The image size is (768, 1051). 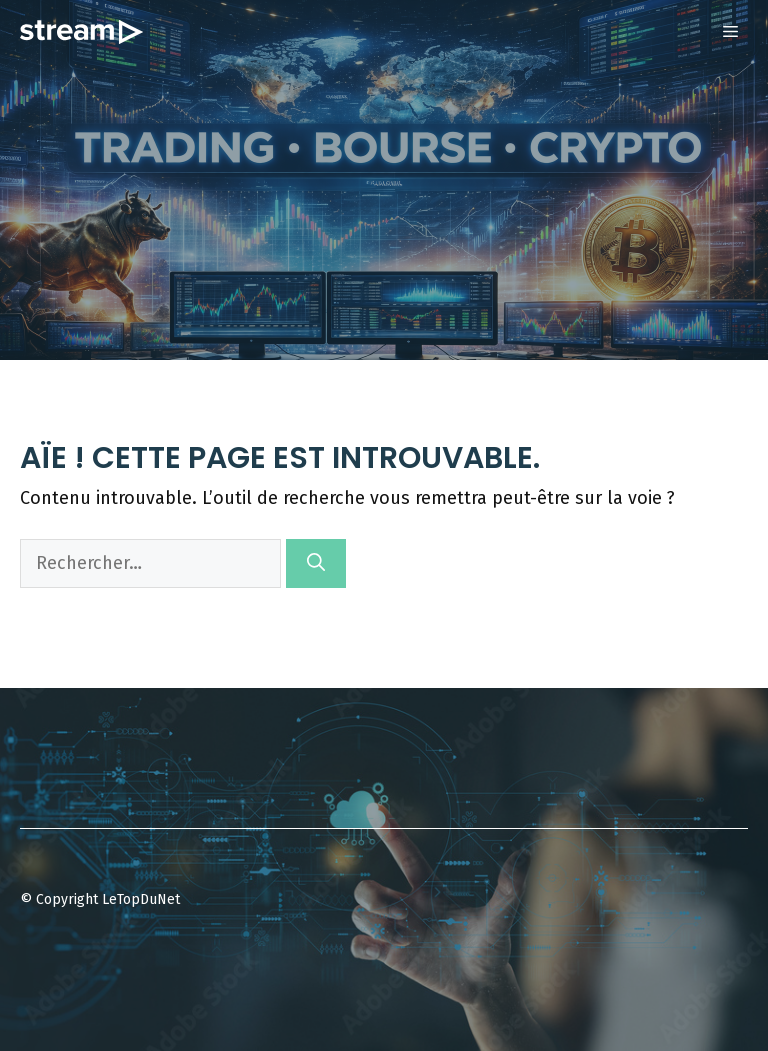 What do you see at coordinates (316, 563) in the screenshot?
I see `[Rechercher]` at bounding box center [316, 563].